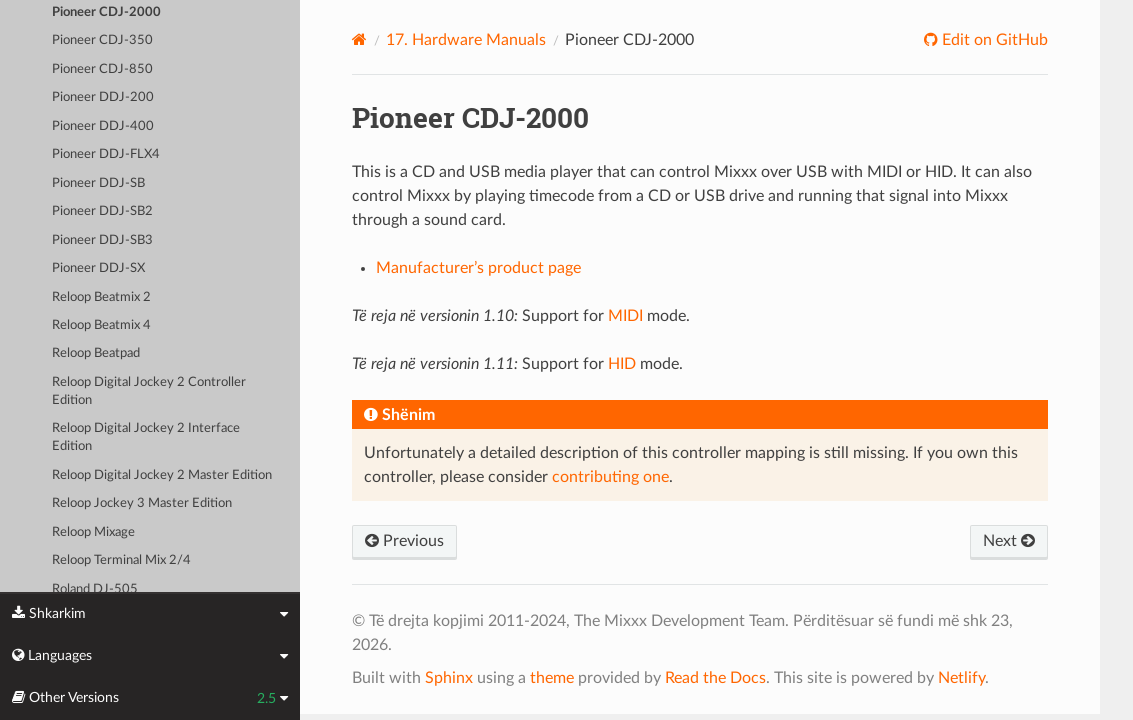  What do you see at coordinates (149, 391) in the screenshot?
I see `Reloop Digital Jockey 2 Controller Edition` at bounding box center [149, 391].